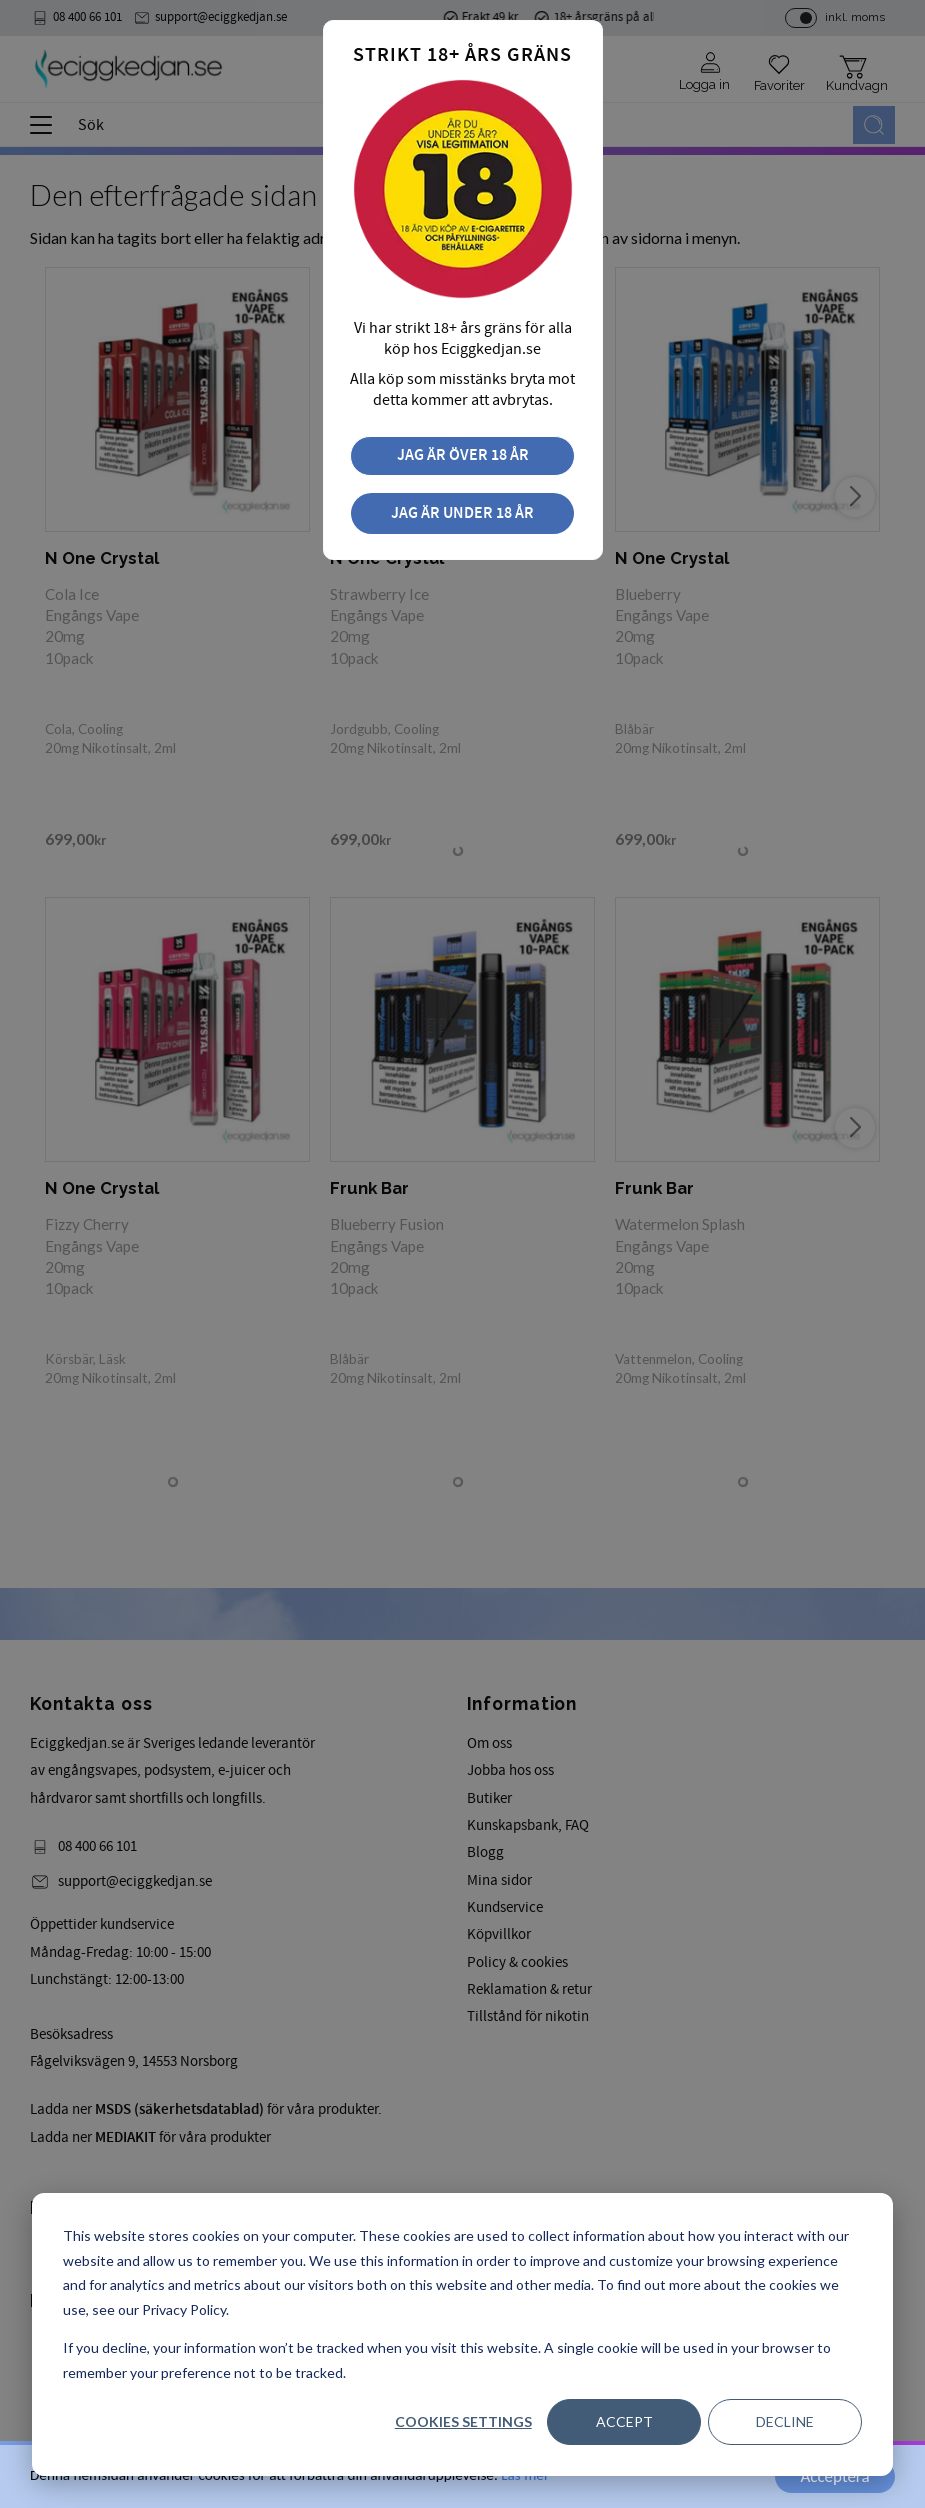  Describe the element at coordinates (463, 2421) in the screenshot. I see `Cookies settings` at that location.